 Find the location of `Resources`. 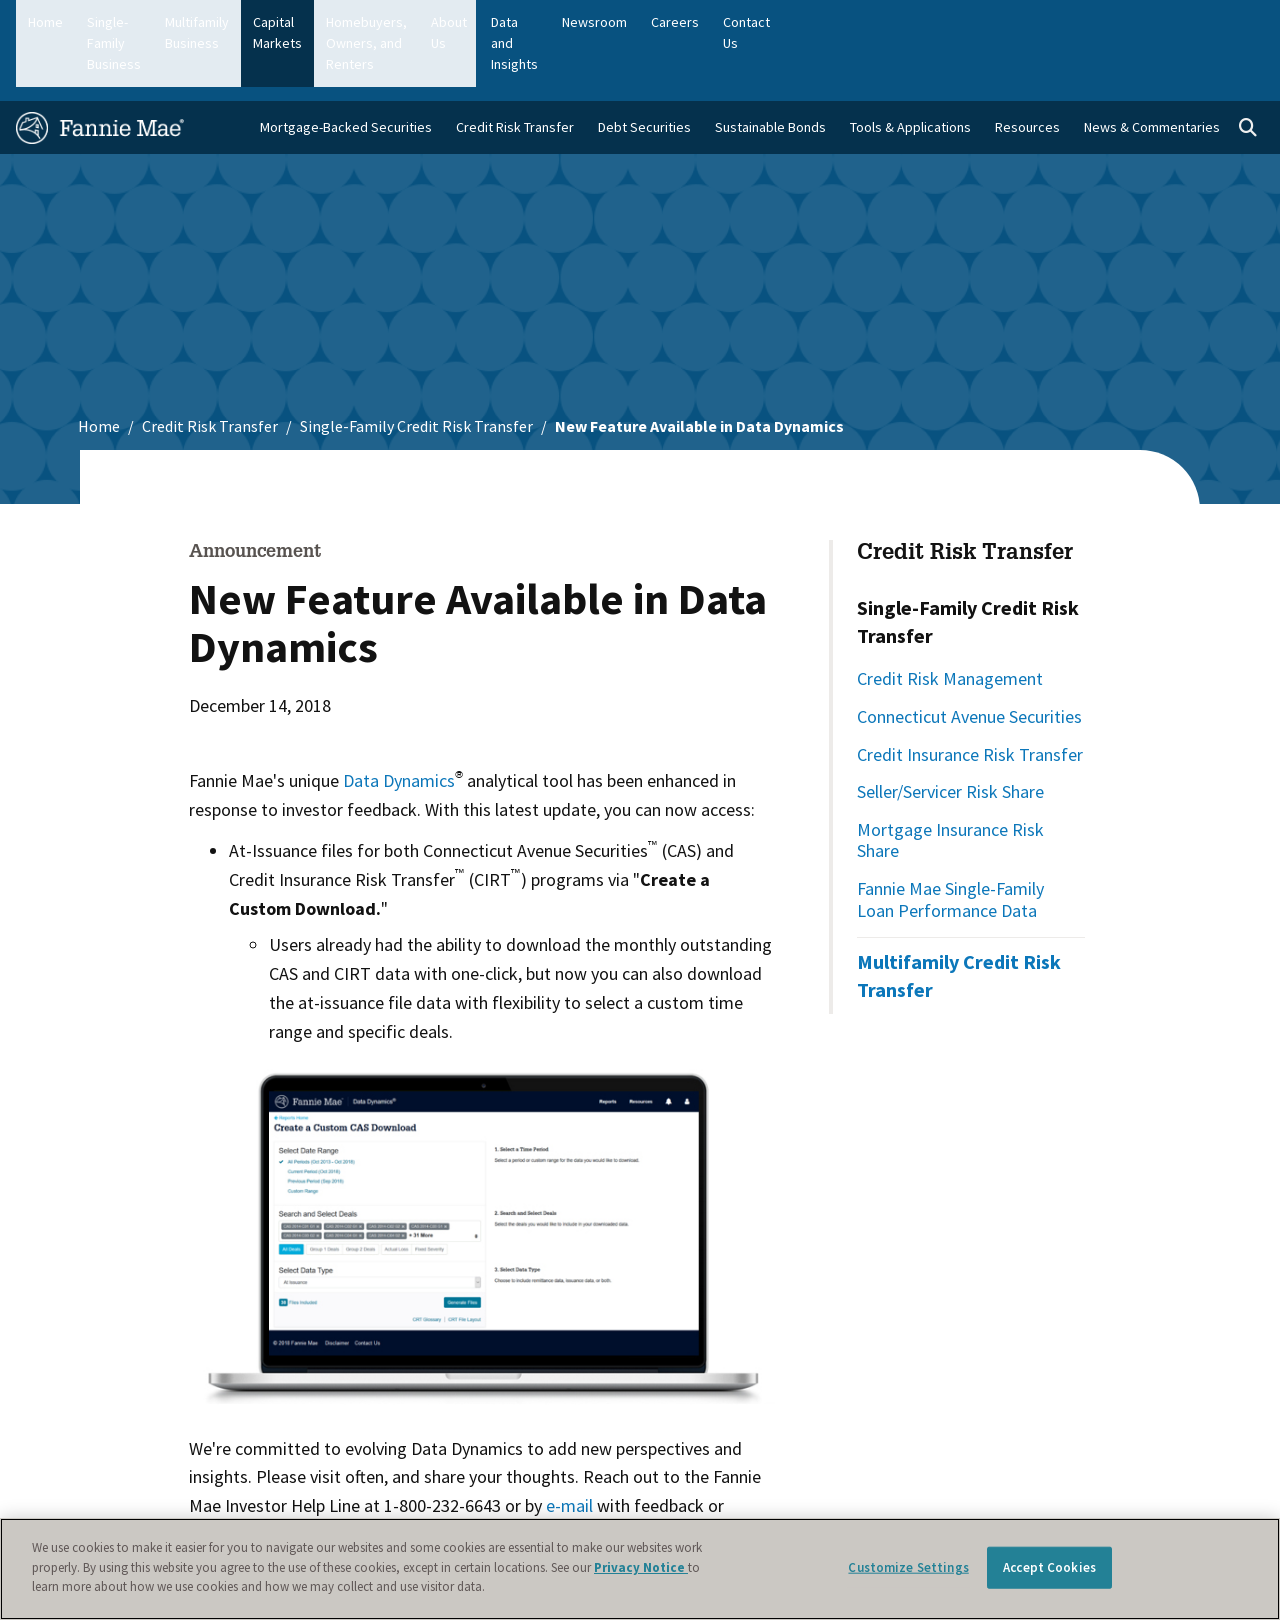

Resources is located at coordinates (1027, 71).